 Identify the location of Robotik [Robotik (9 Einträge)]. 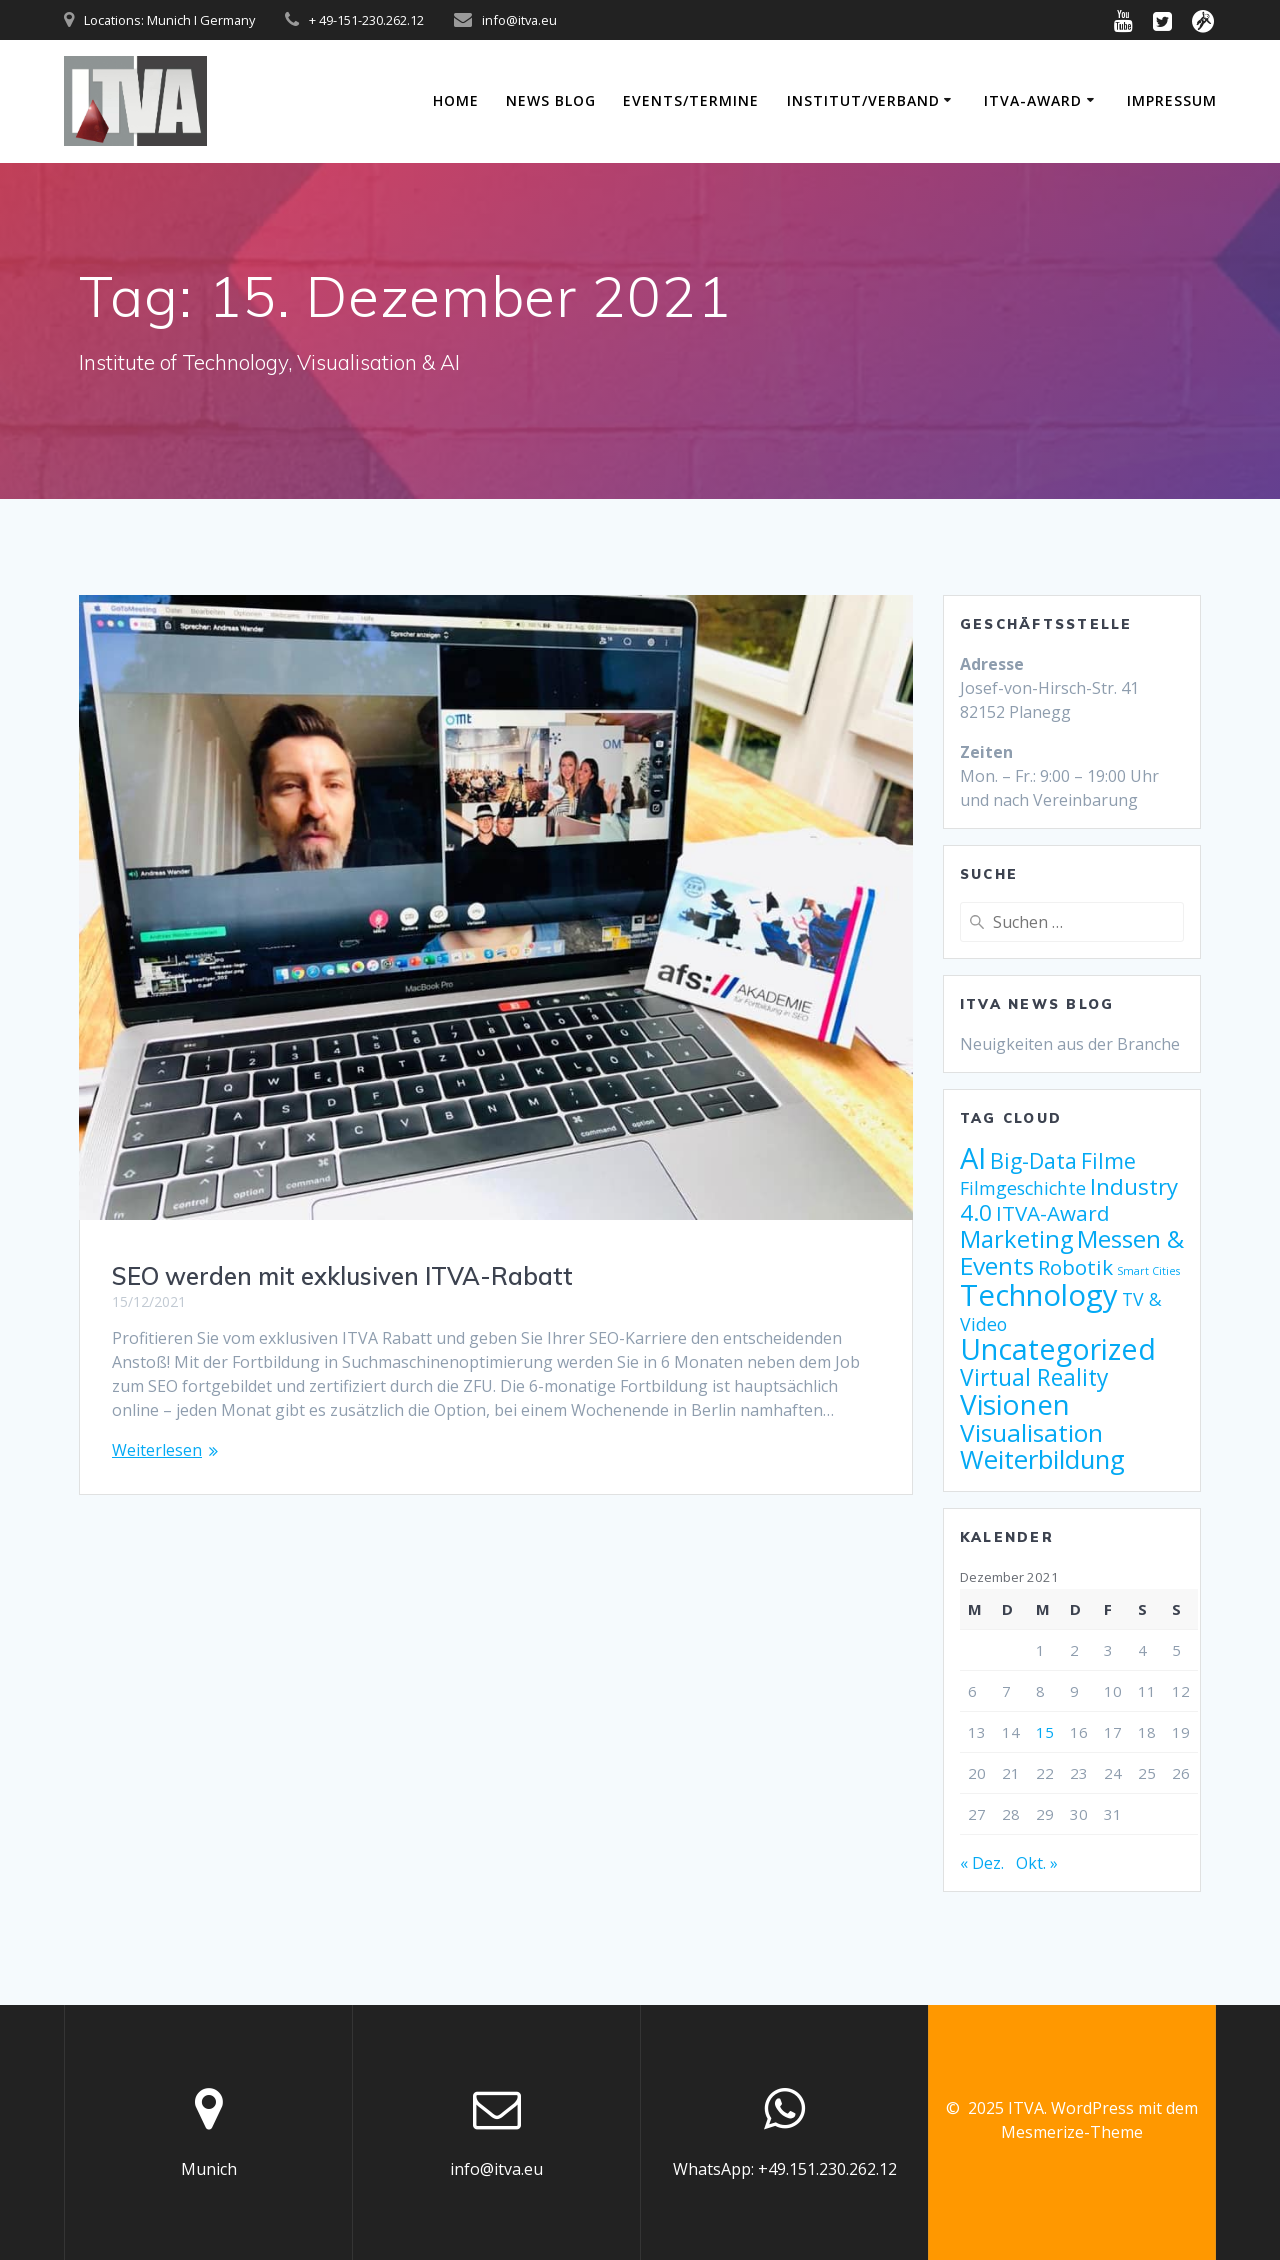
(1075, 1267).